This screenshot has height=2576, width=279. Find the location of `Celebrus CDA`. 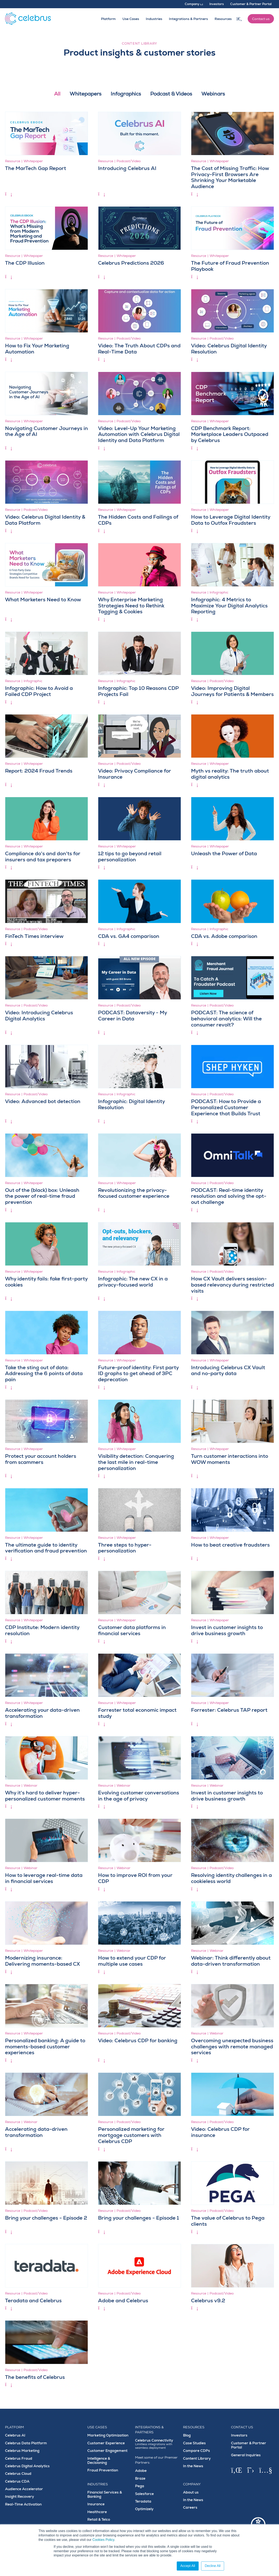

Celebrus CDA is located at coordinates (17, 2481).